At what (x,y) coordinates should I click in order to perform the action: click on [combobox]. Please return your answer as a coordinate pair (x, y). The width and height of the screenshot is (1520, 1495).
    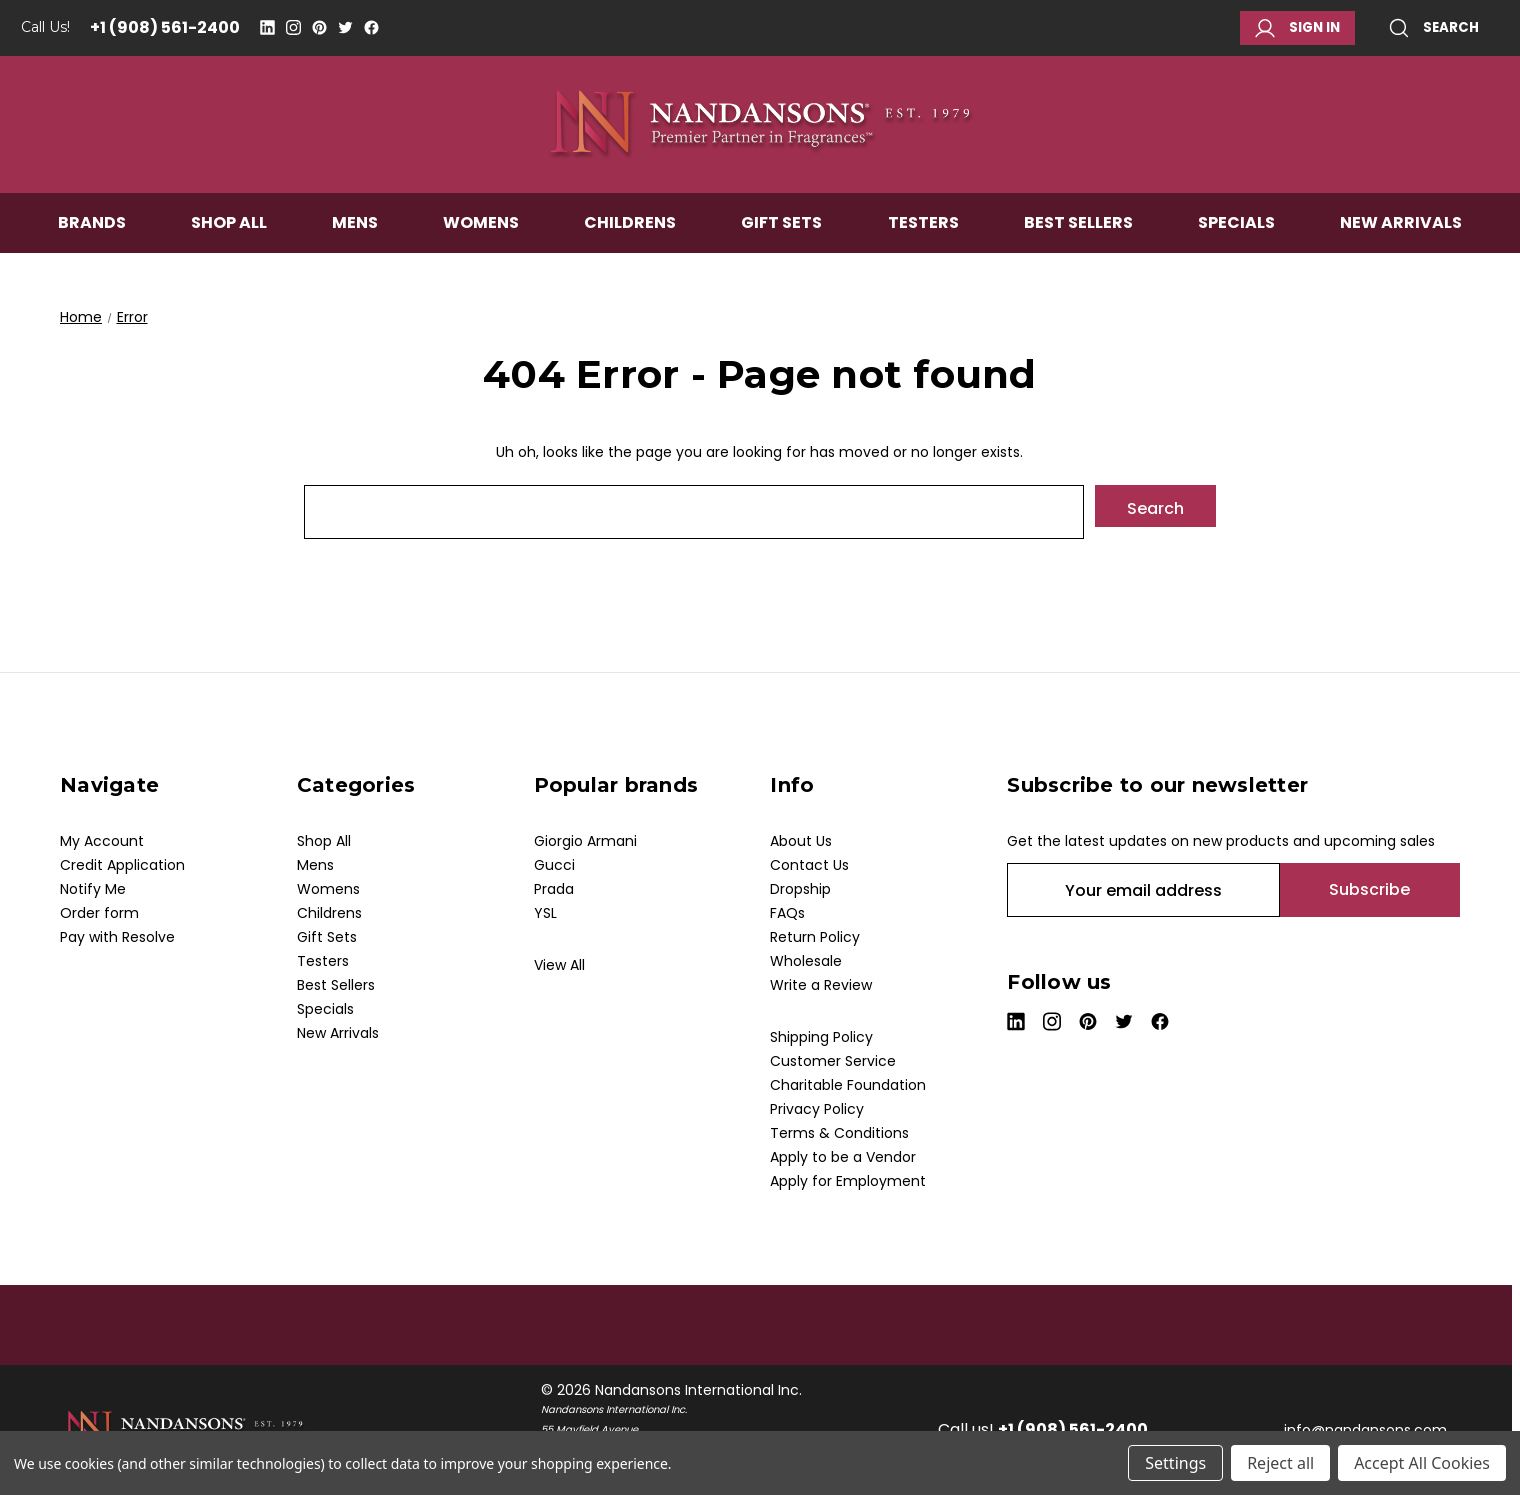
    Looking at the image, I should click on (694, 512).